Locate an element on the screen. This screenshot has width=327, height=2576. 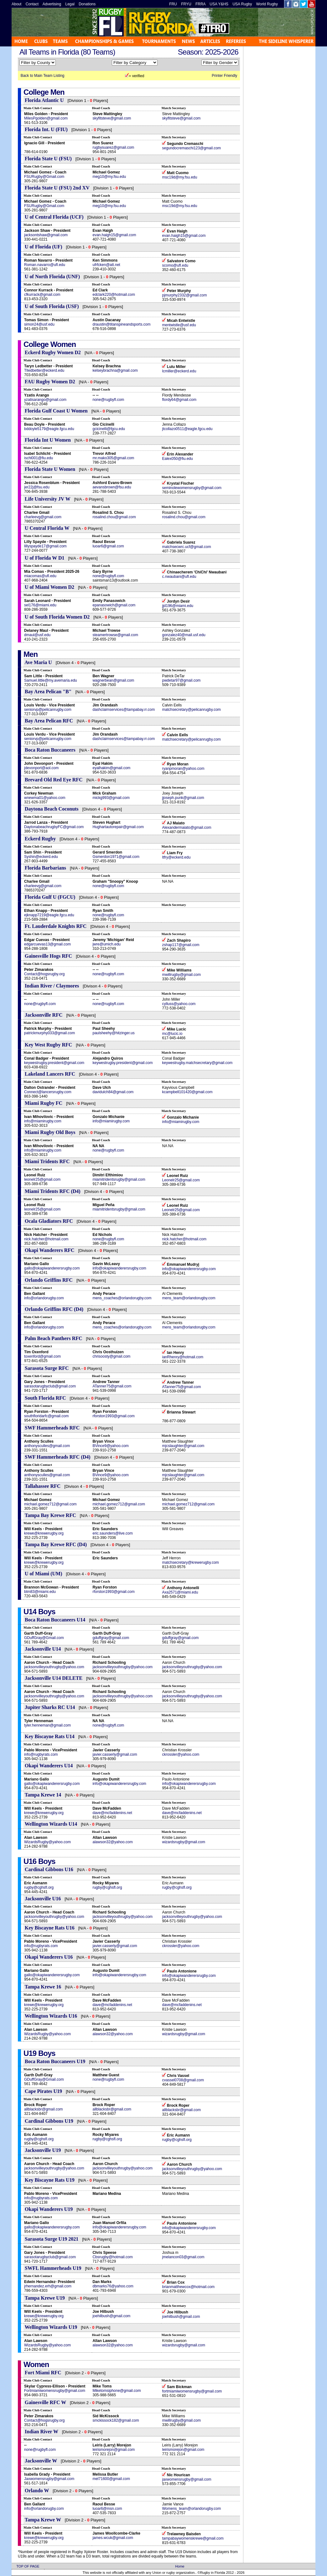
gonzalez40@mail.usf.edu is located at coordinates (183, 635).